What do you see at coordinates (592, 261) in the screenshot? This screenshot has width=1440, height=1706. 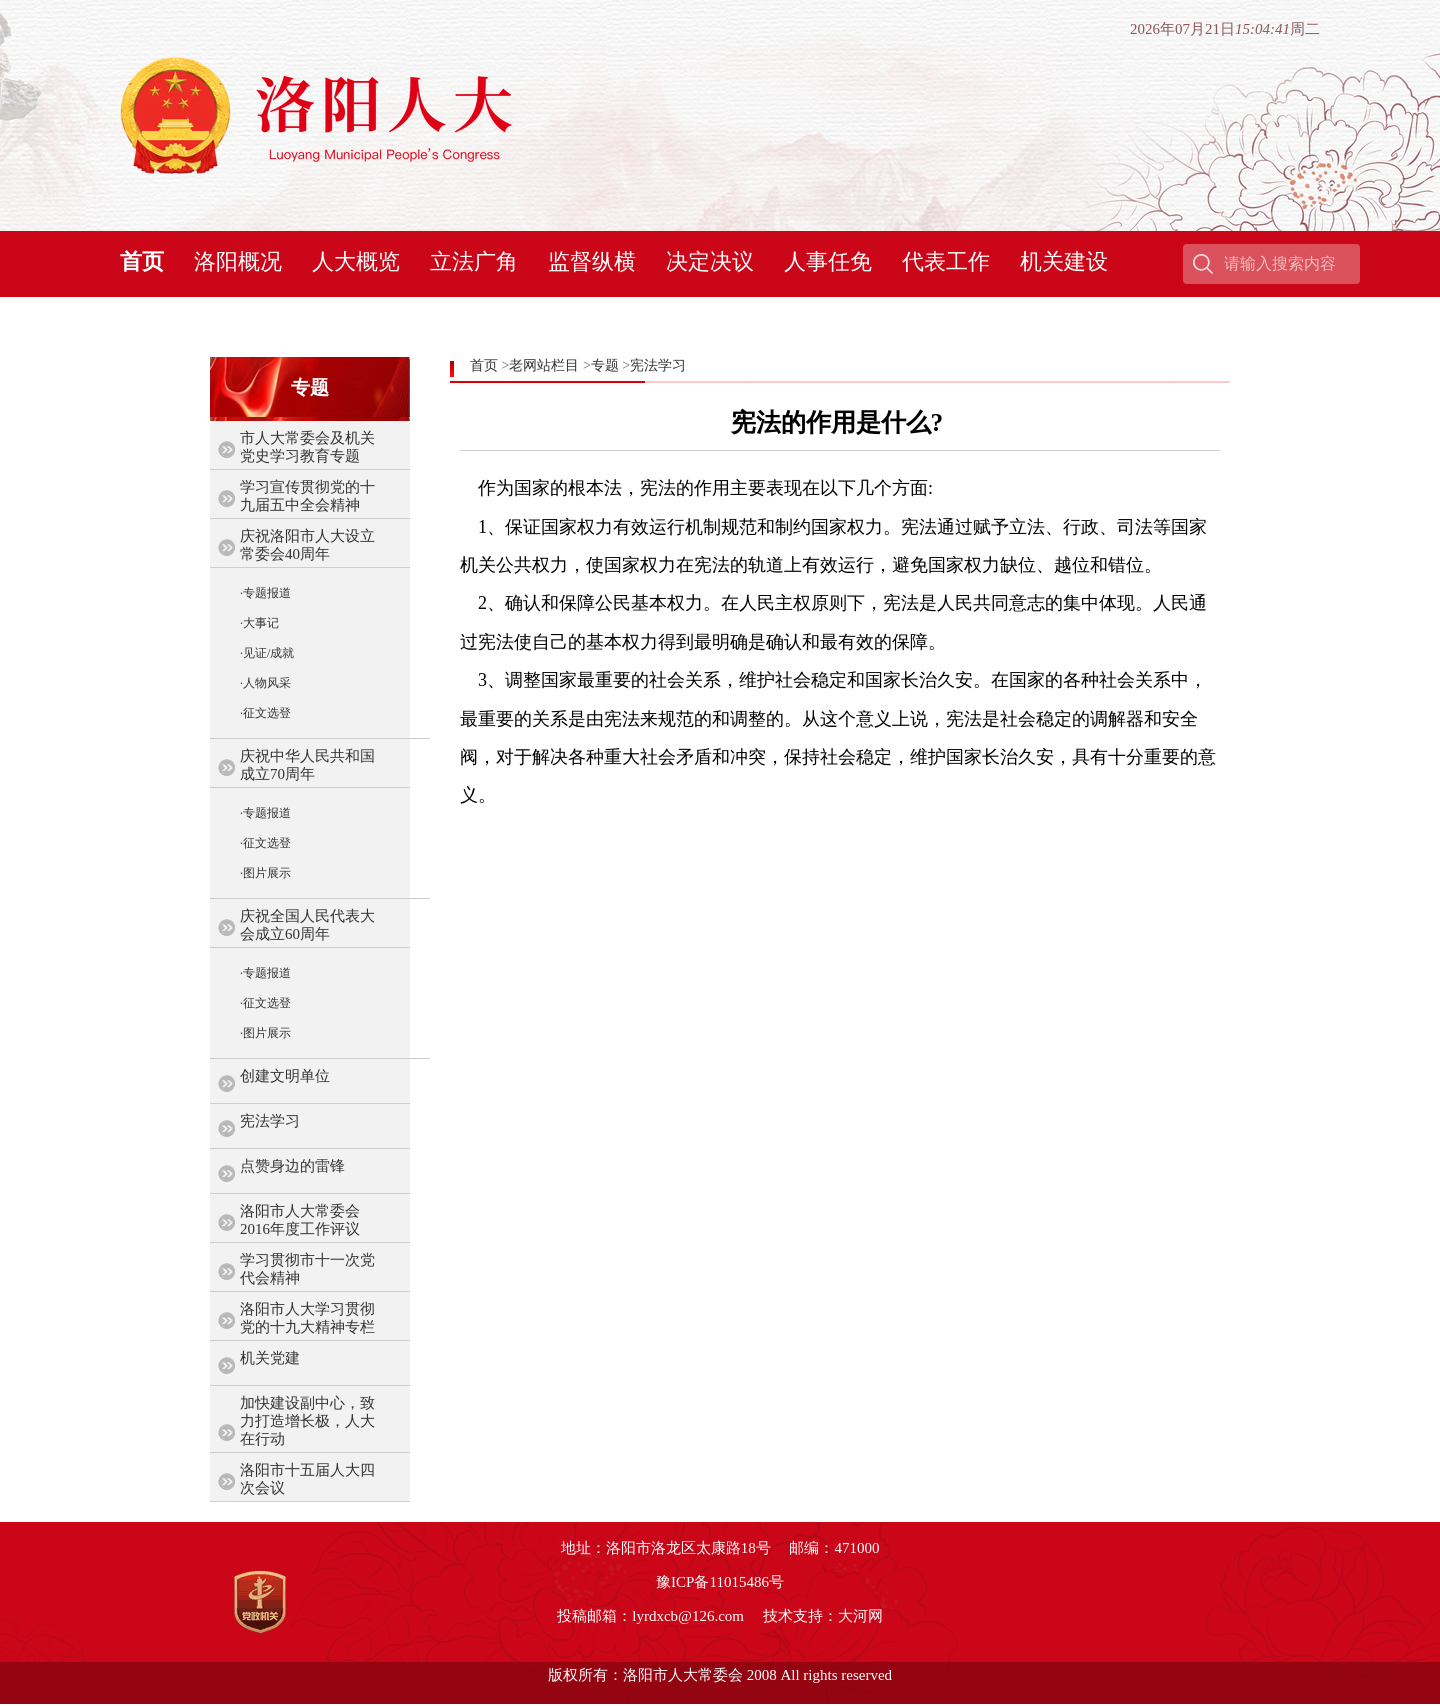 I see `监督纵横` at bounding box center [592, 261].